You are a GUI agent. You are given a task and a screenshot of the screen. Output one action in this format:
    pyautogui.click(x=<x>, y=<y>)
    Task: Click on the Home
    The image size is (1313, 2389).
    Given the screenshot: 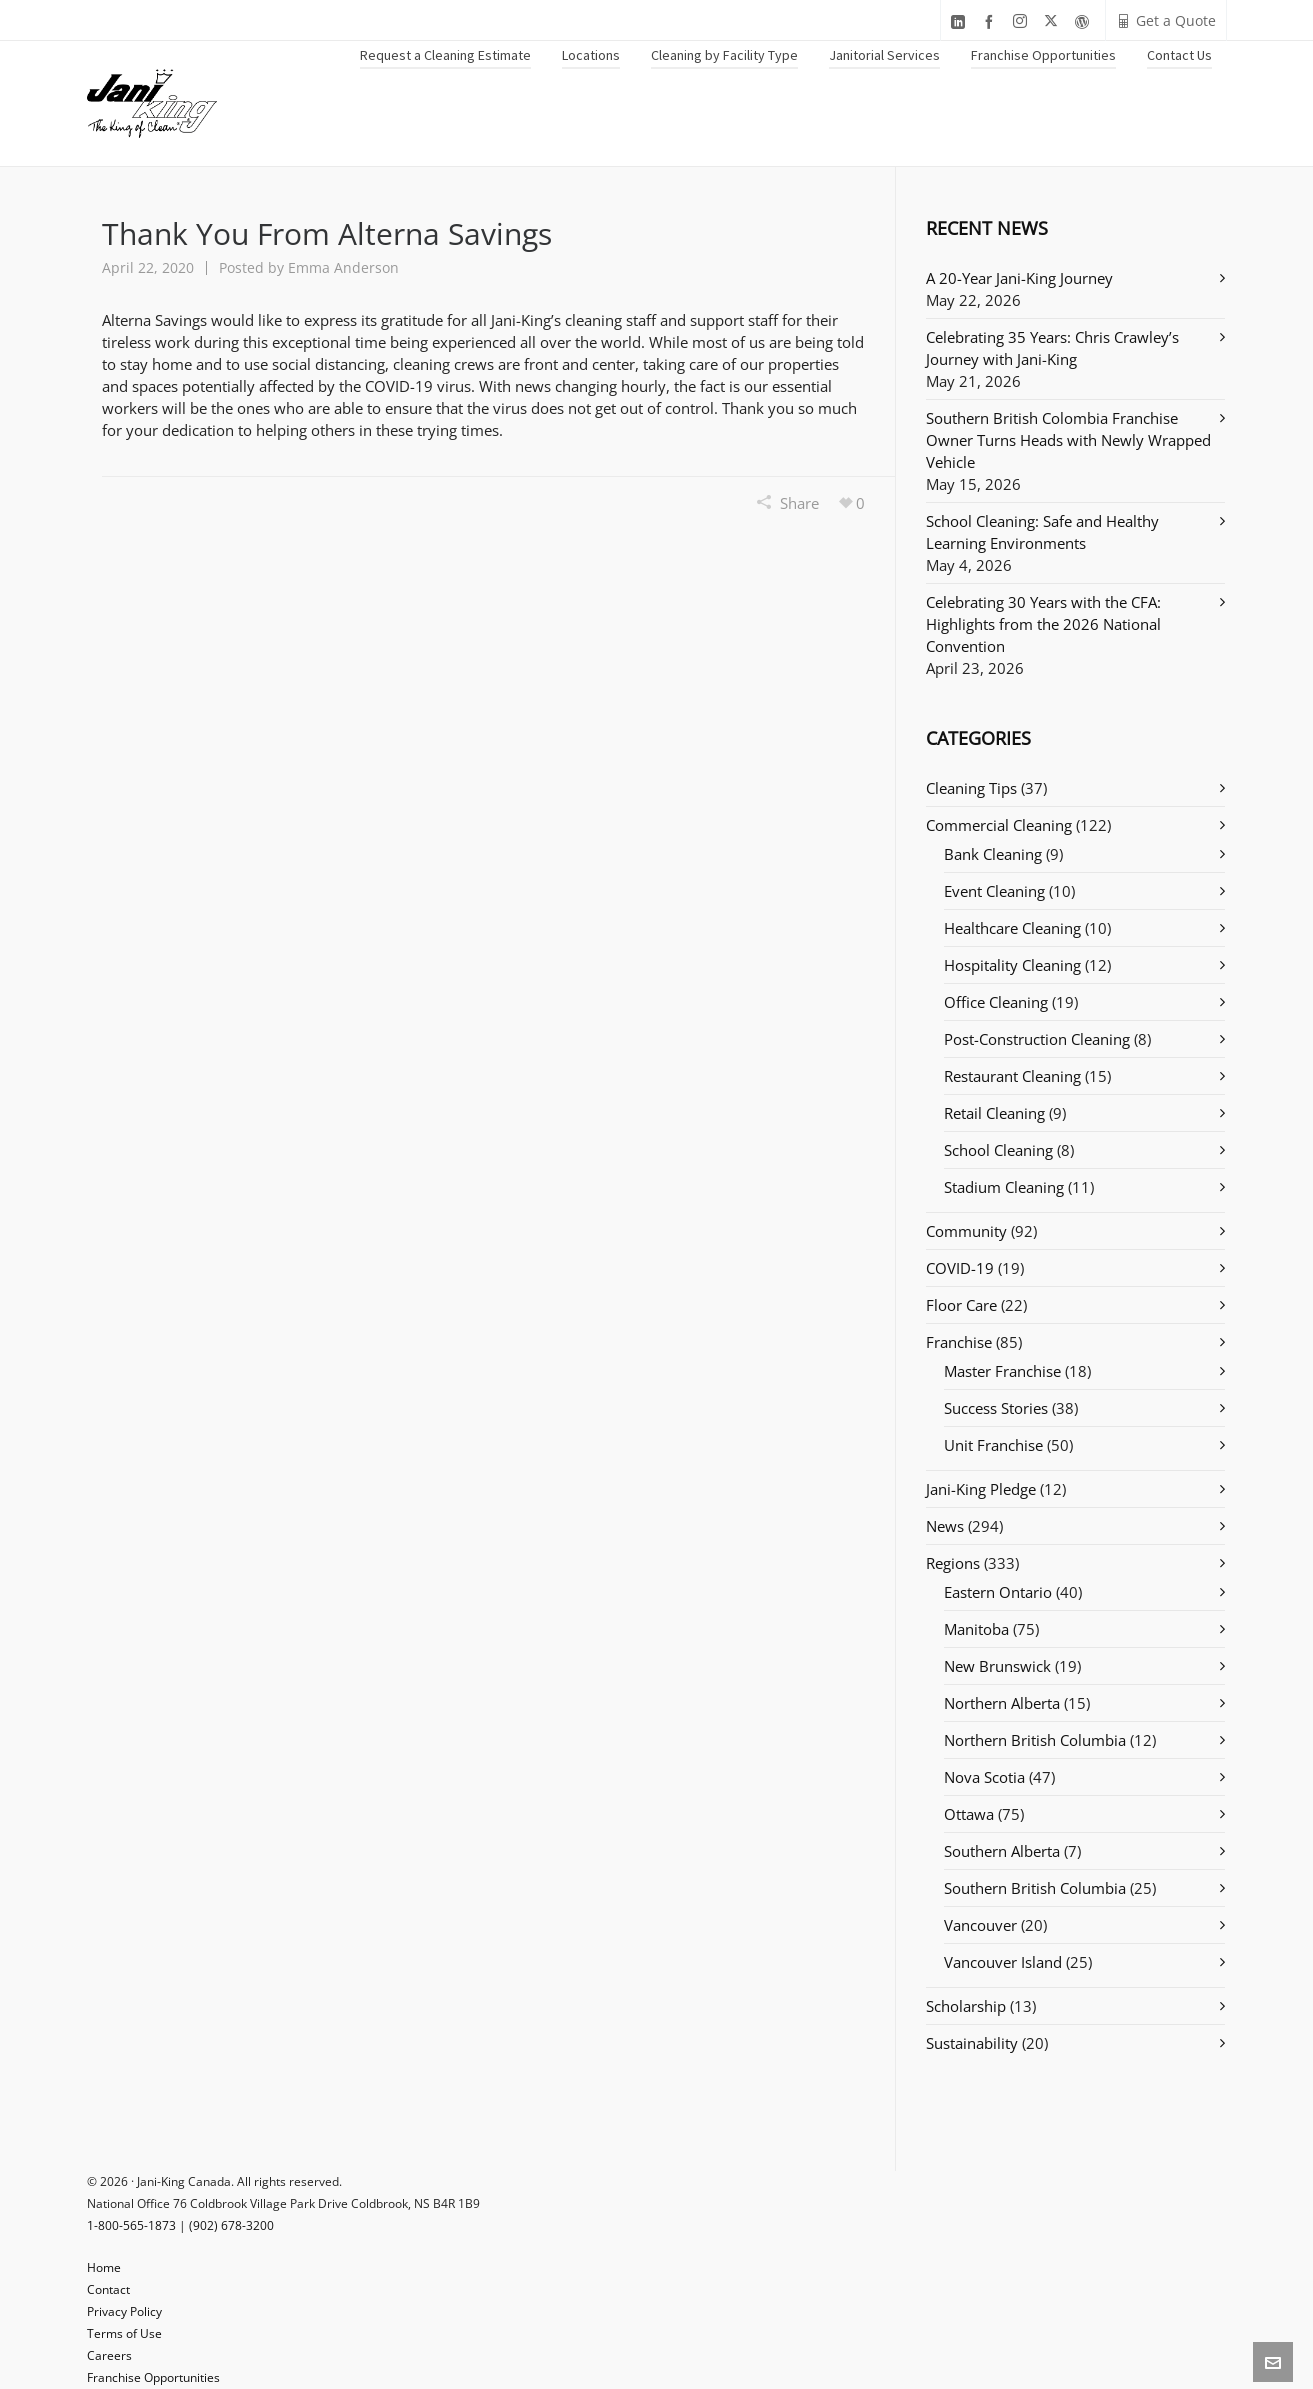 What is the action you would take?
    pyautogui.click(x=104, y=2267)
    